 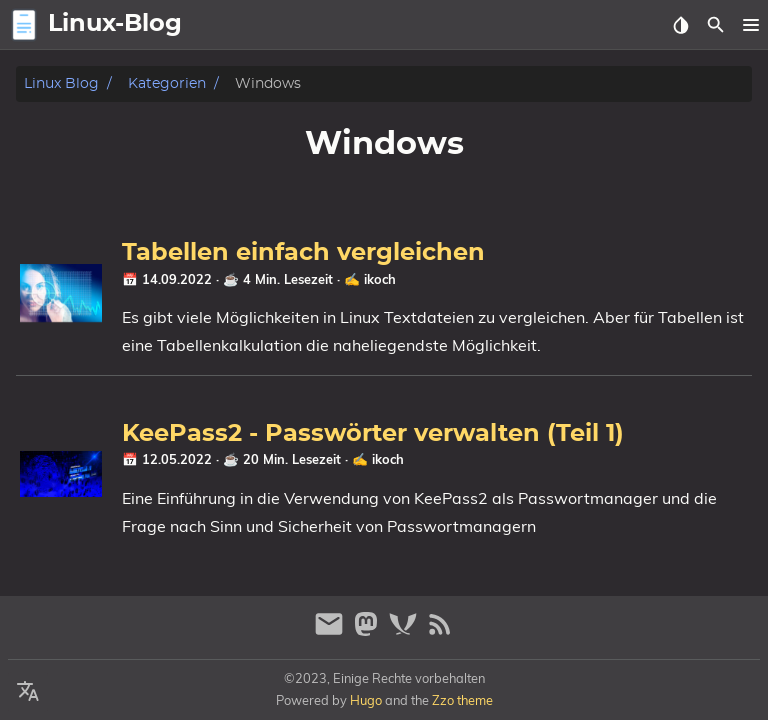 I want to click on Linux Blog, so click(x=61, y=83).